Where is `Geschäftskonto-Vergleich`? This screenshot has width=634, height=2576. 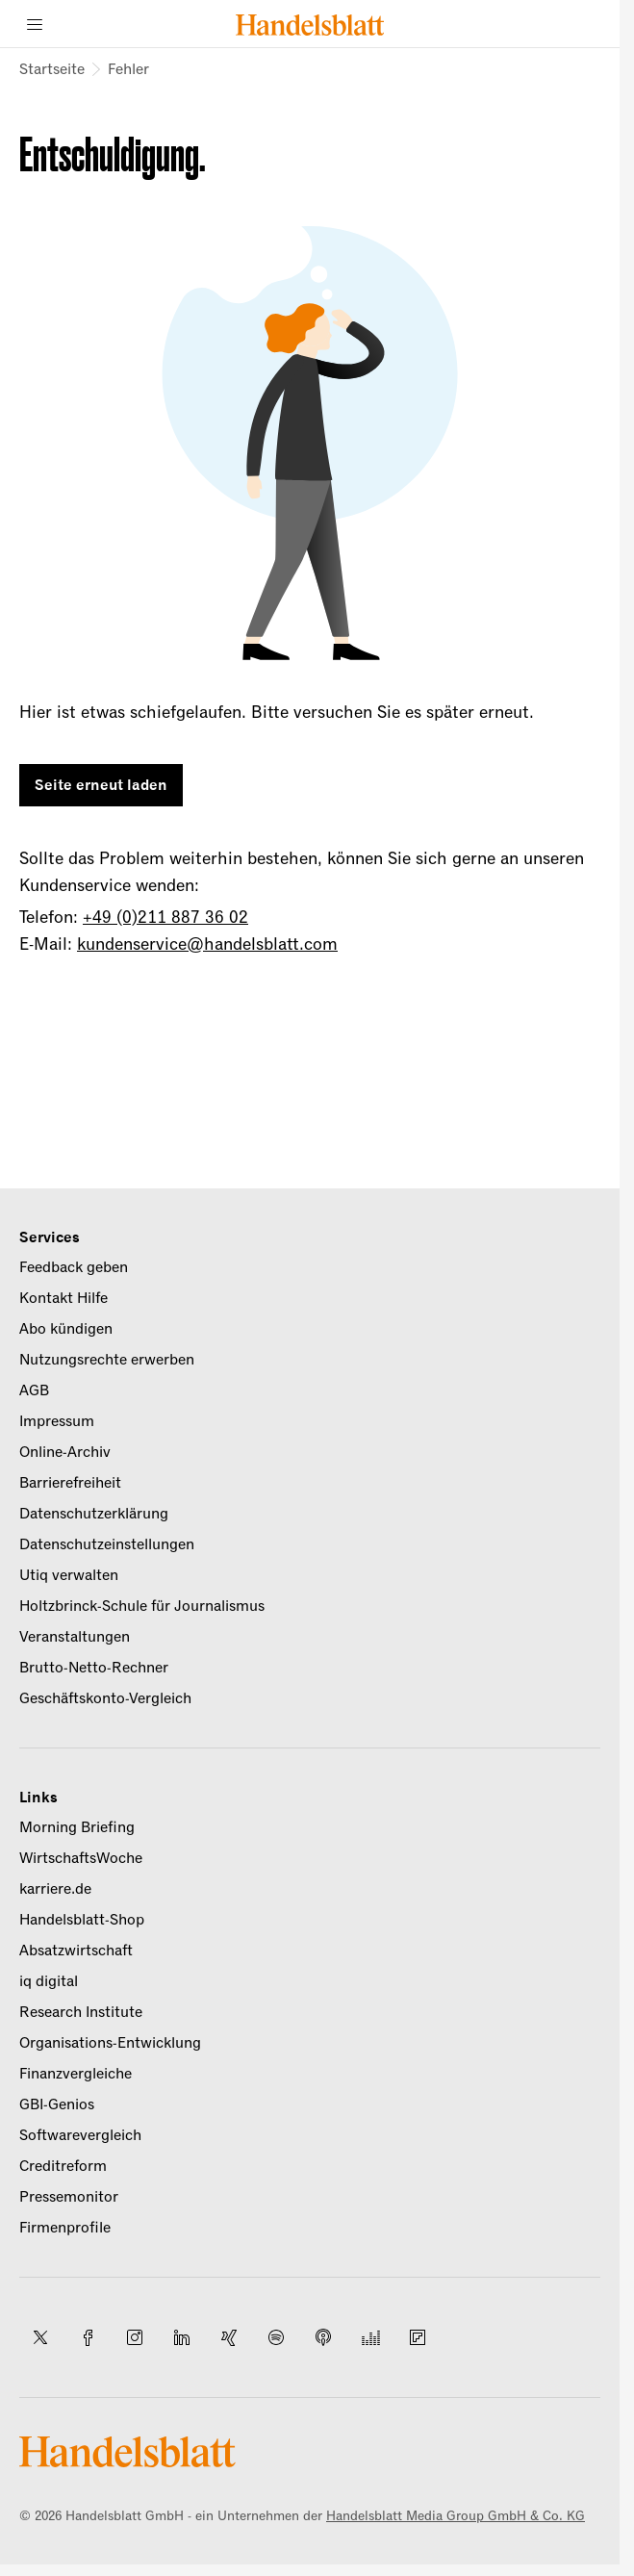 Geschäftskonto-Vergleich is located at coordinates (105, 1698).